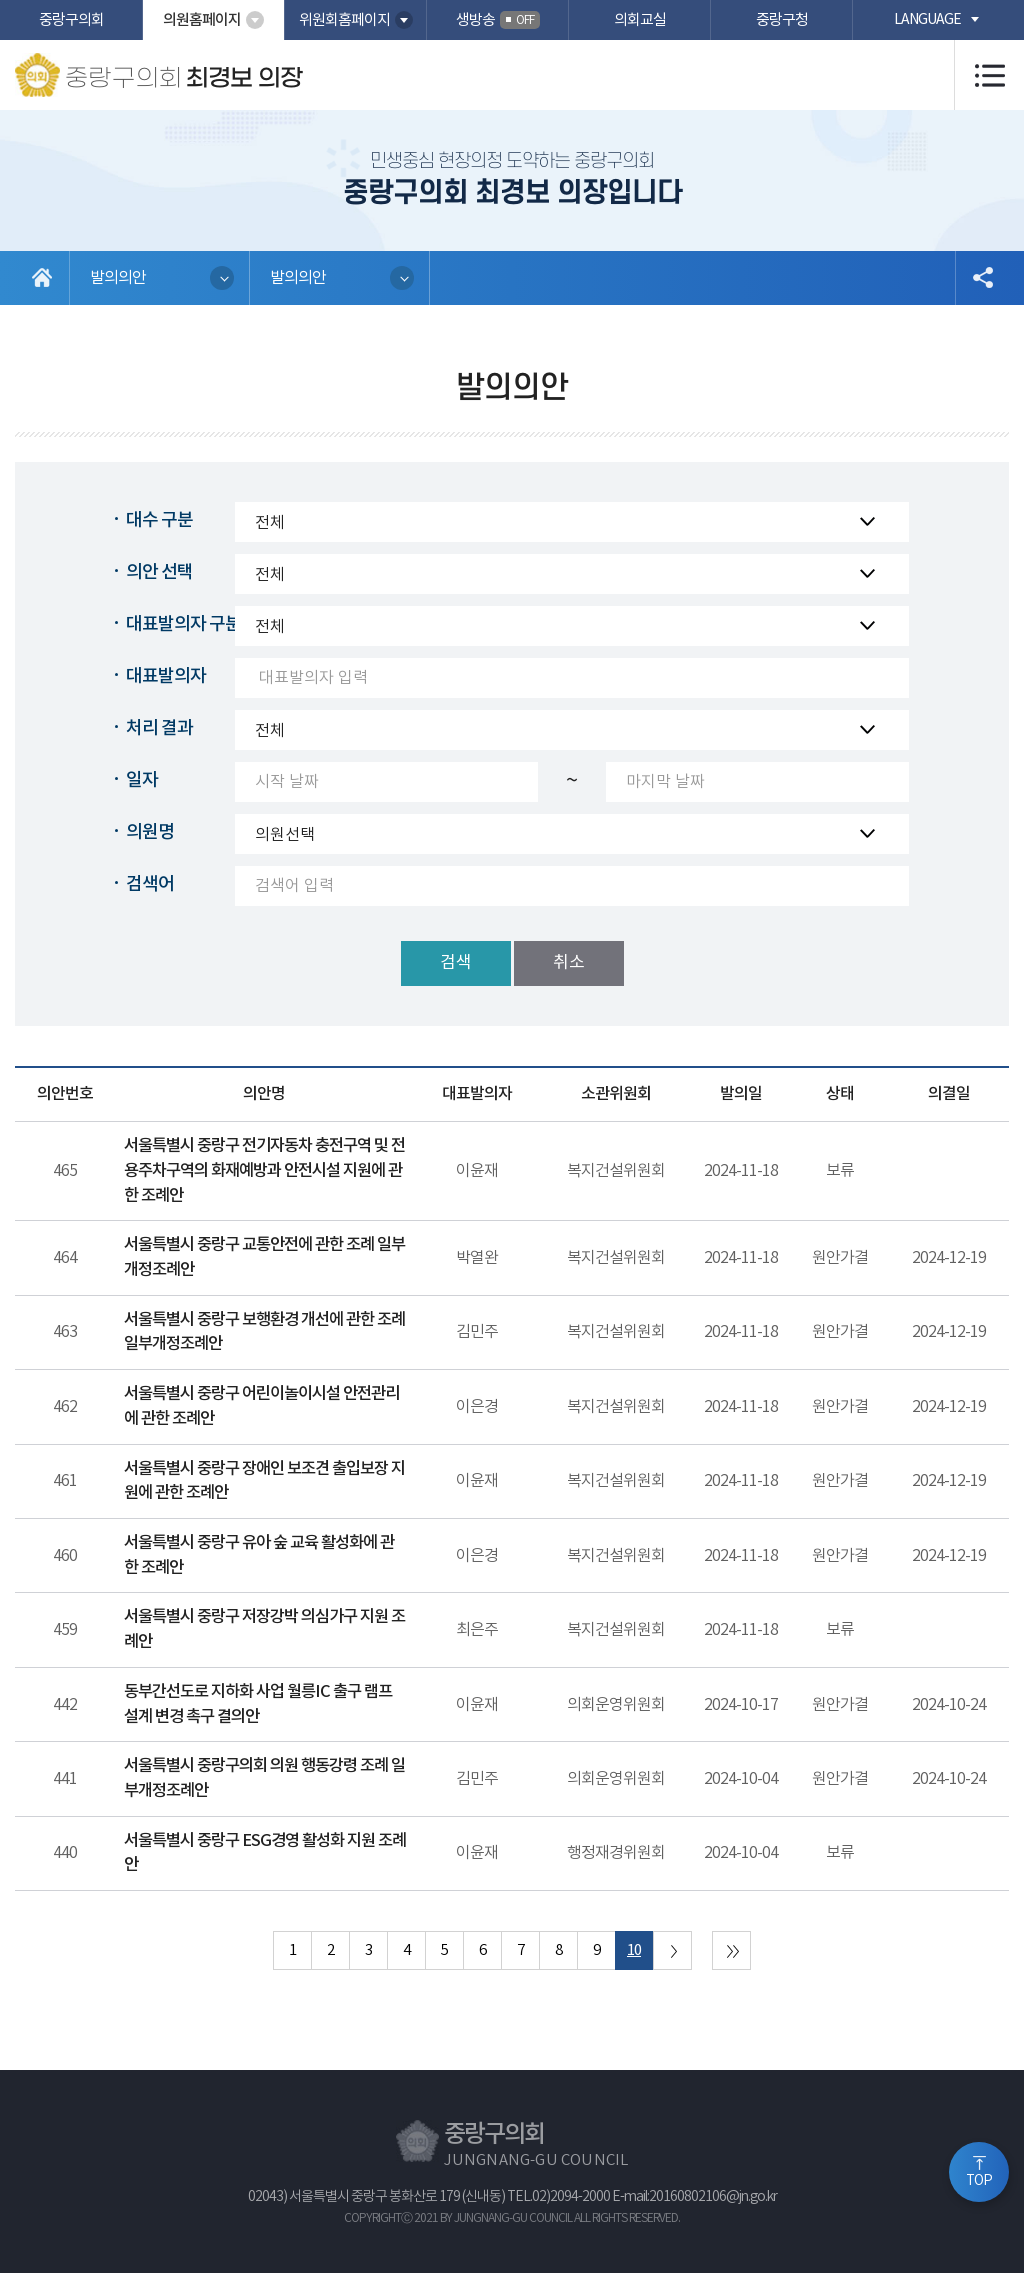  Describe the element at coordinates (571, 2197) in the screenshot. I see `02)2094-2000` at that location.